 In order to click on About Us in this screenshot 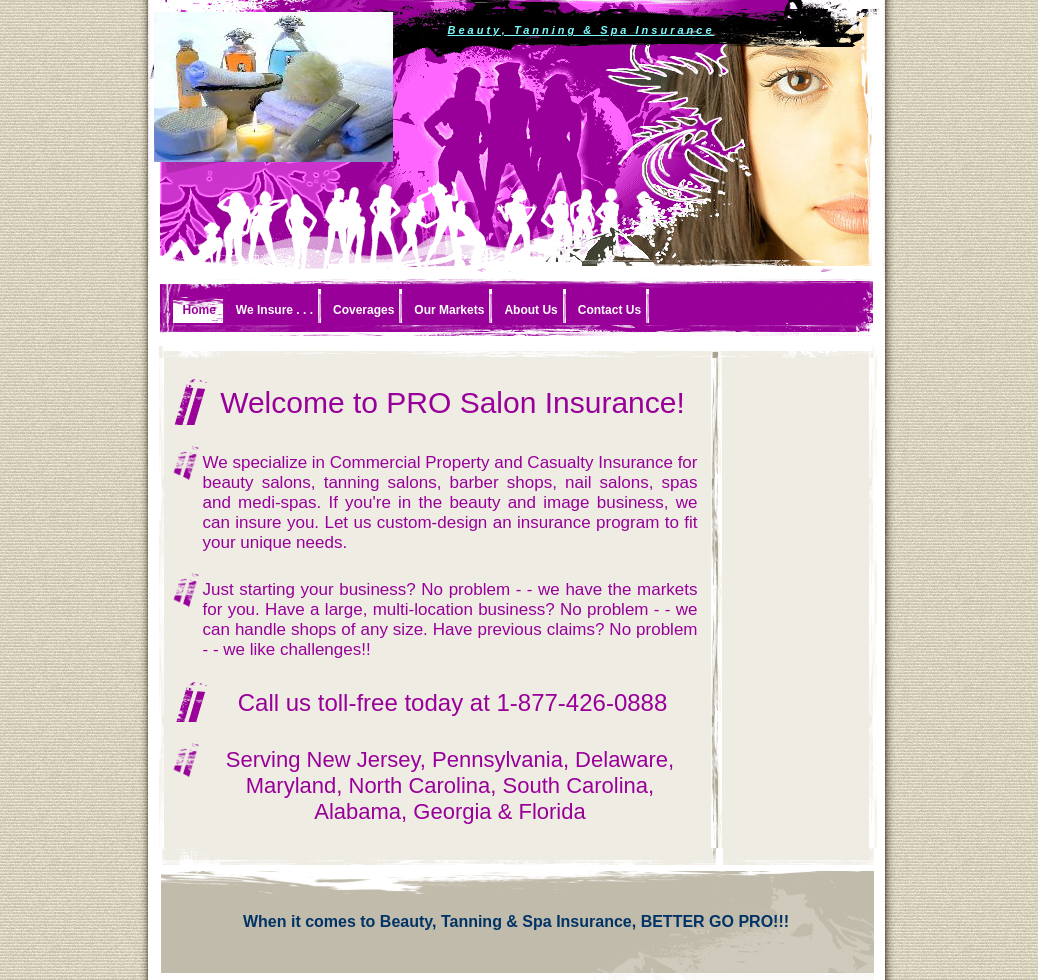, I will do `click(530, 310)`.